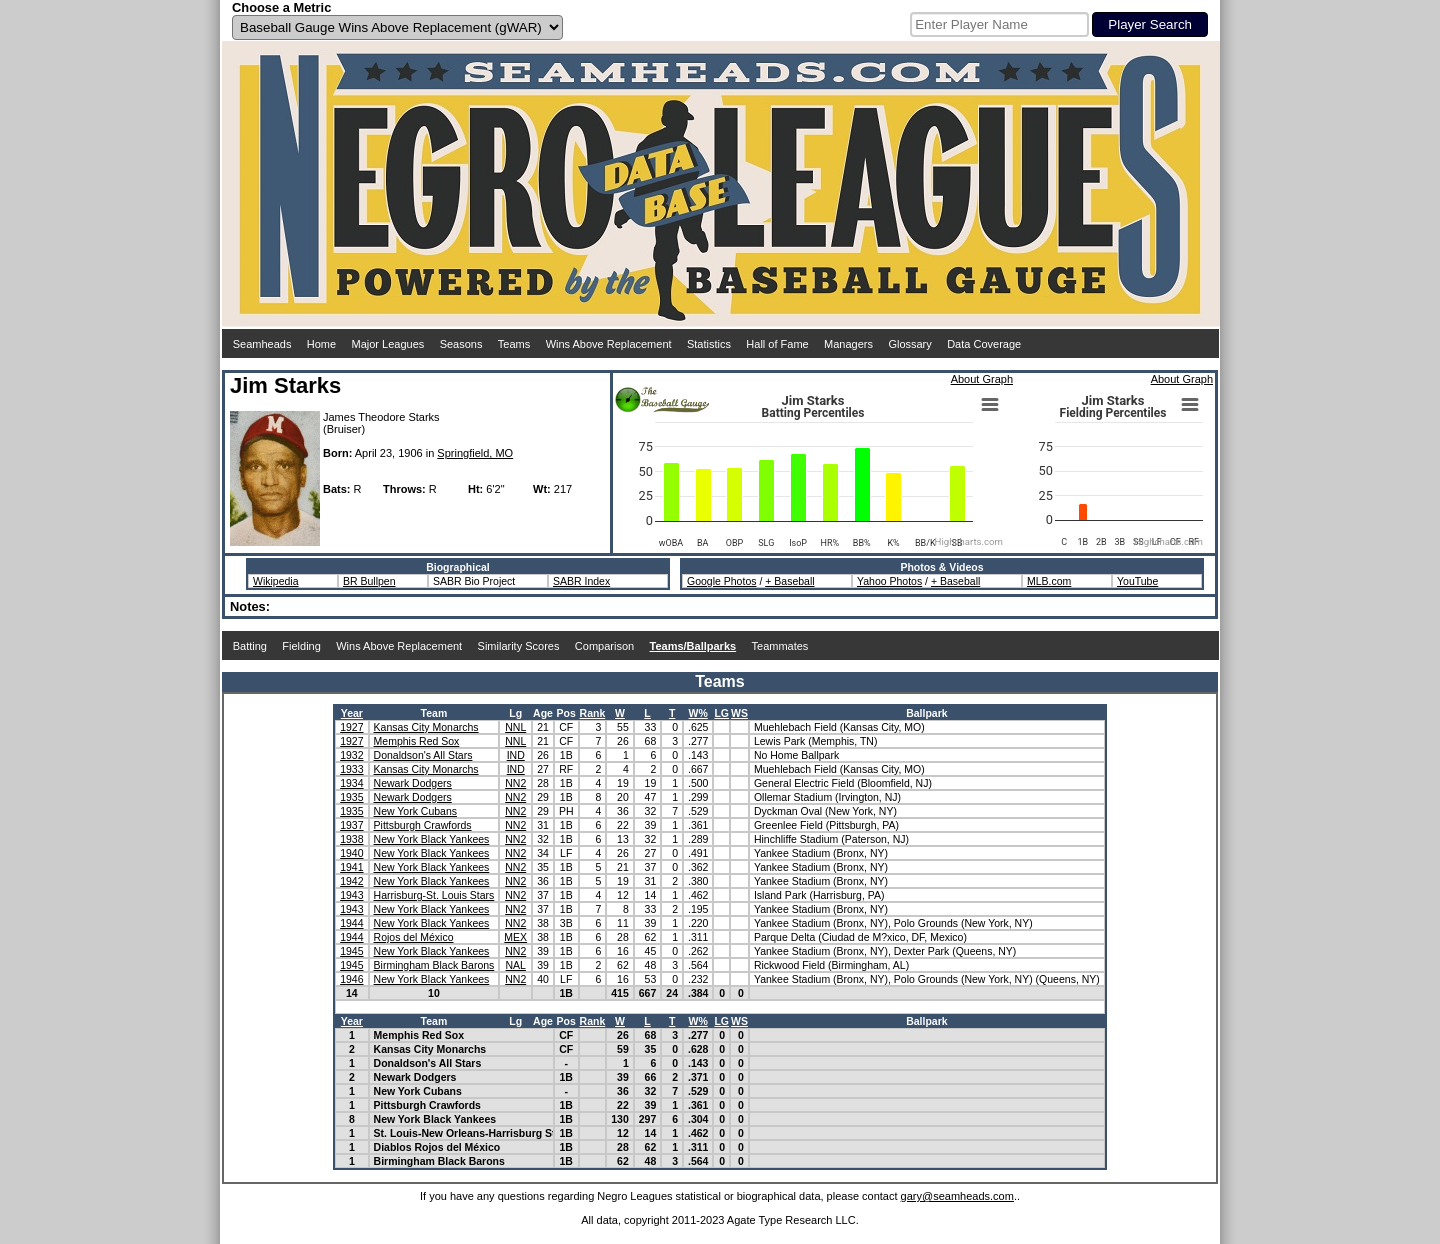  What do you see at coordinates (982, 379) in the screenshot?
I see `About Graph` at bounding box center [982, 379].